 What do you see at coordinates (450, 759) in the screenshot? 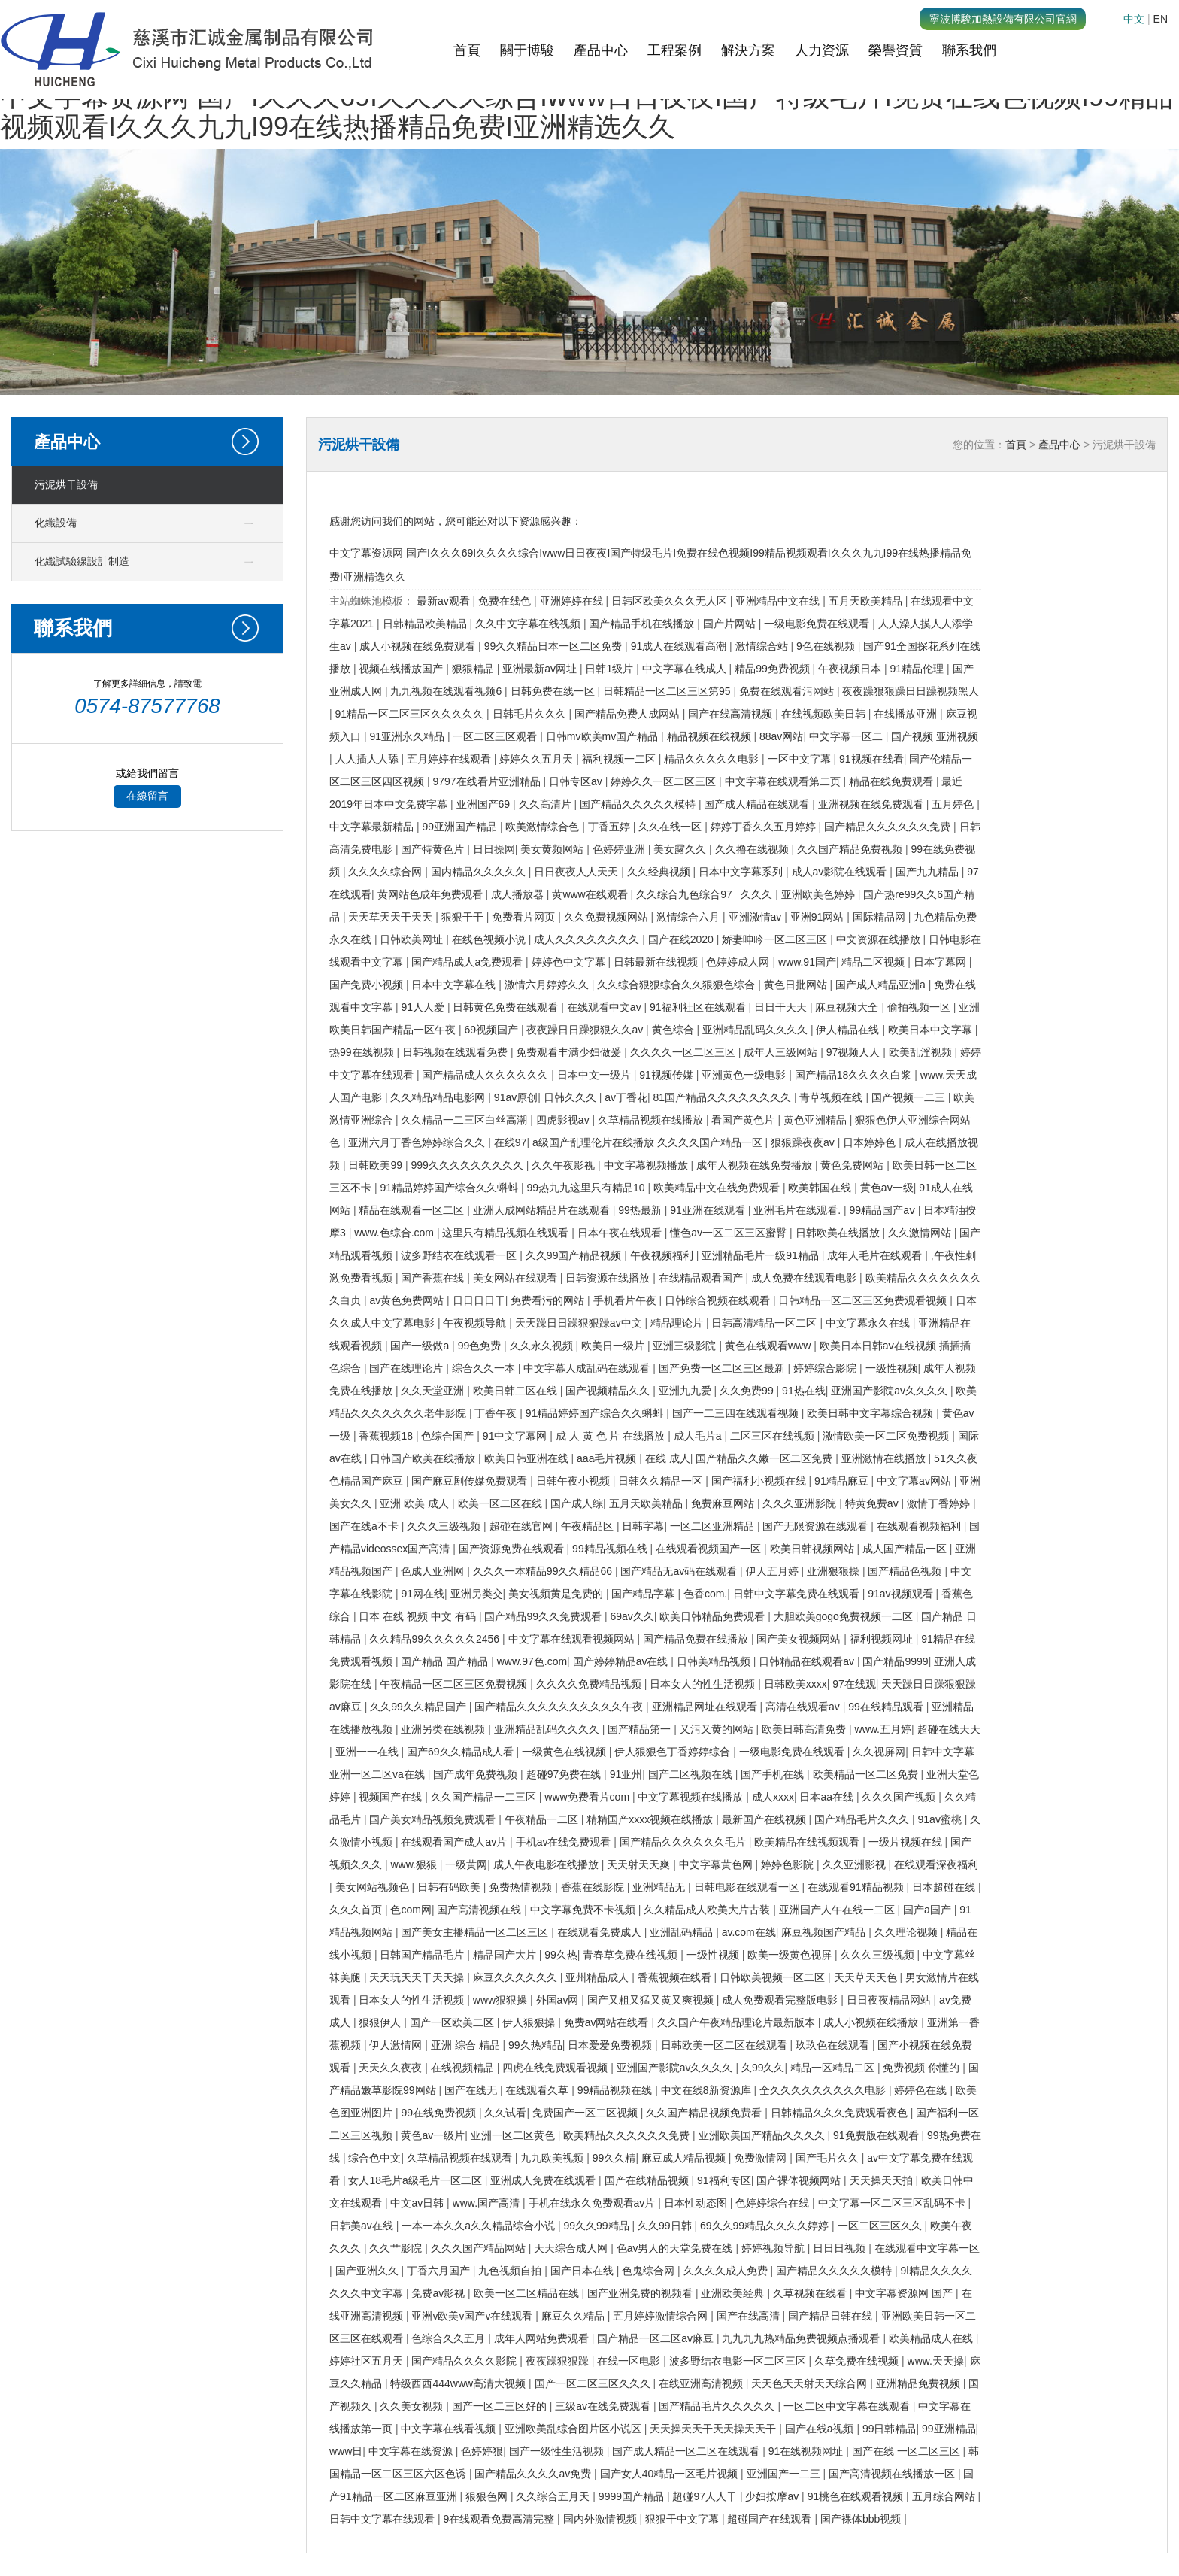
I see `五月婷婷在线观看` at bounding box center [450, 759].